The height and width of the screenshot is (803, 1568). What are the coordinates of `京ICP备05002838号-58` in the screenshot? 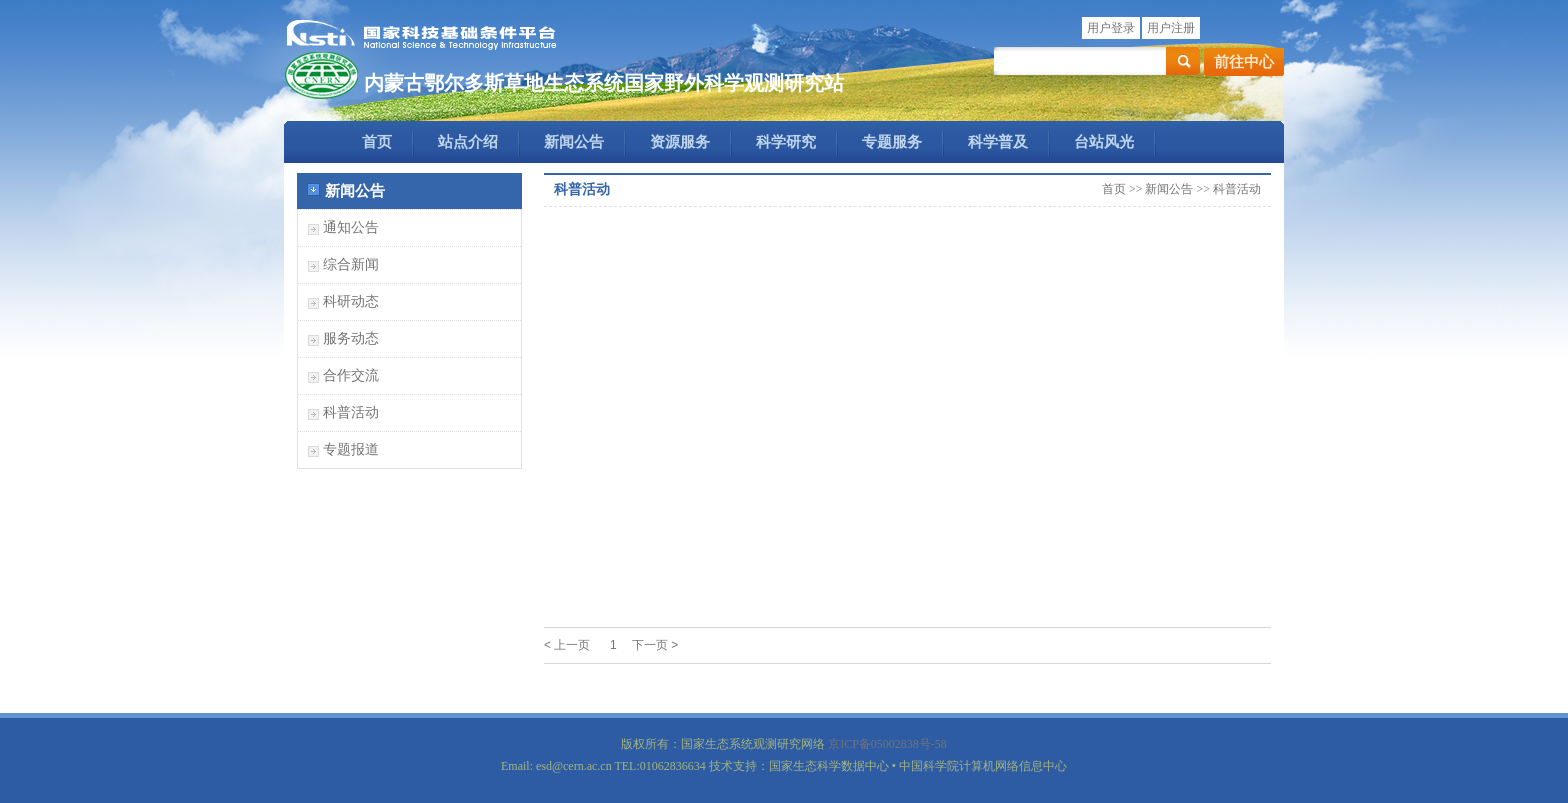 It's located at (887, 744).